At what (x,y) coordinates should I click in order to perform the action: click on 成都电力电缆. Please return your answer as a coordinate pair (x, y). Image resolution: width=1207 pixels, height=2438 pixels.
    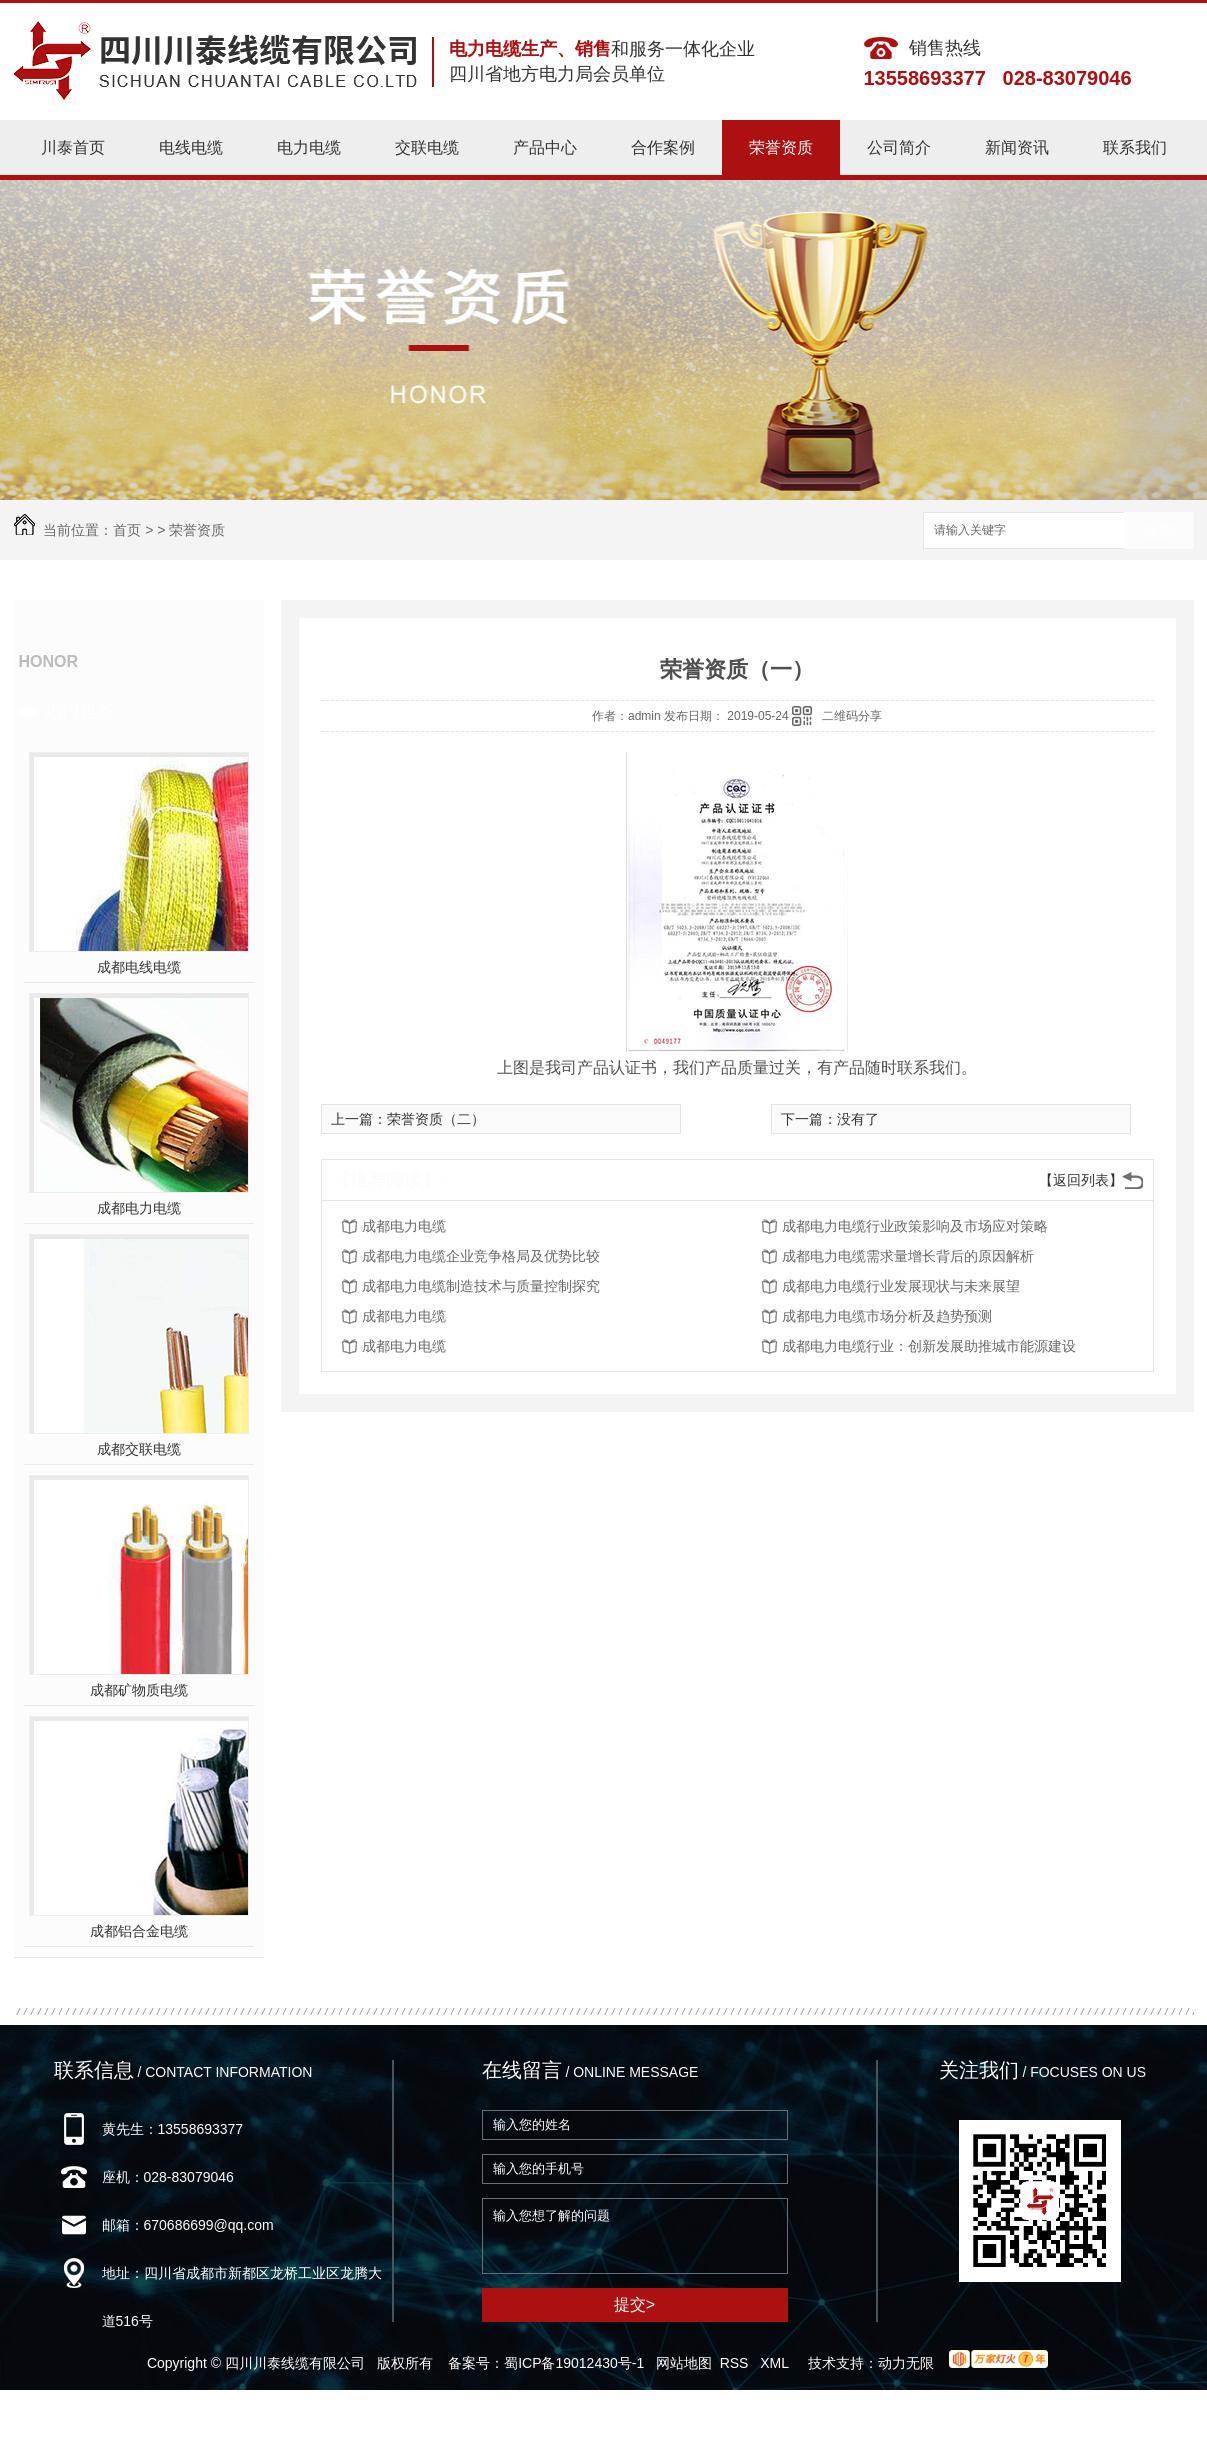
    Looking at the image, I should click on (139, 1208).